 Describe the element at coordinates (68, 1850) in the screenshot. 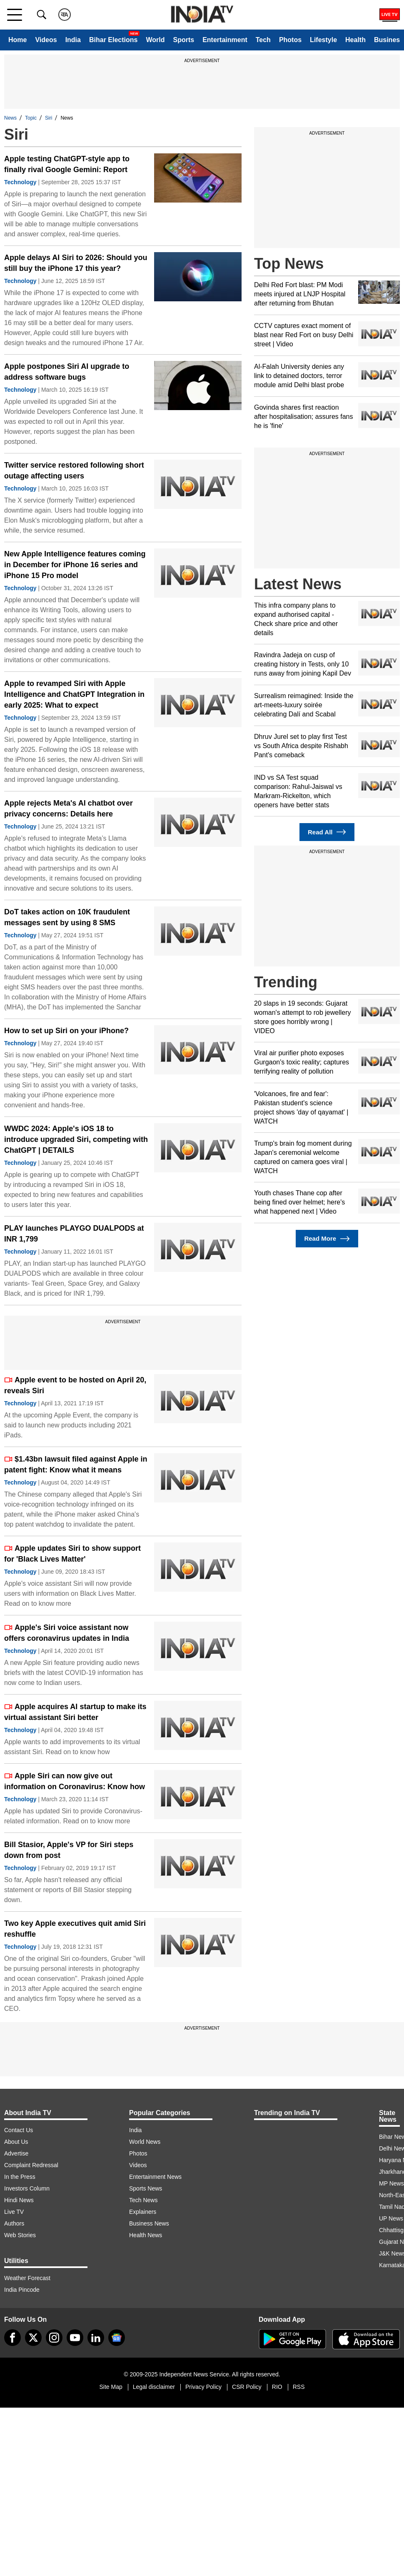

I see `Bill Stasior, Apple's VP for Siri steps down from post` at that location.